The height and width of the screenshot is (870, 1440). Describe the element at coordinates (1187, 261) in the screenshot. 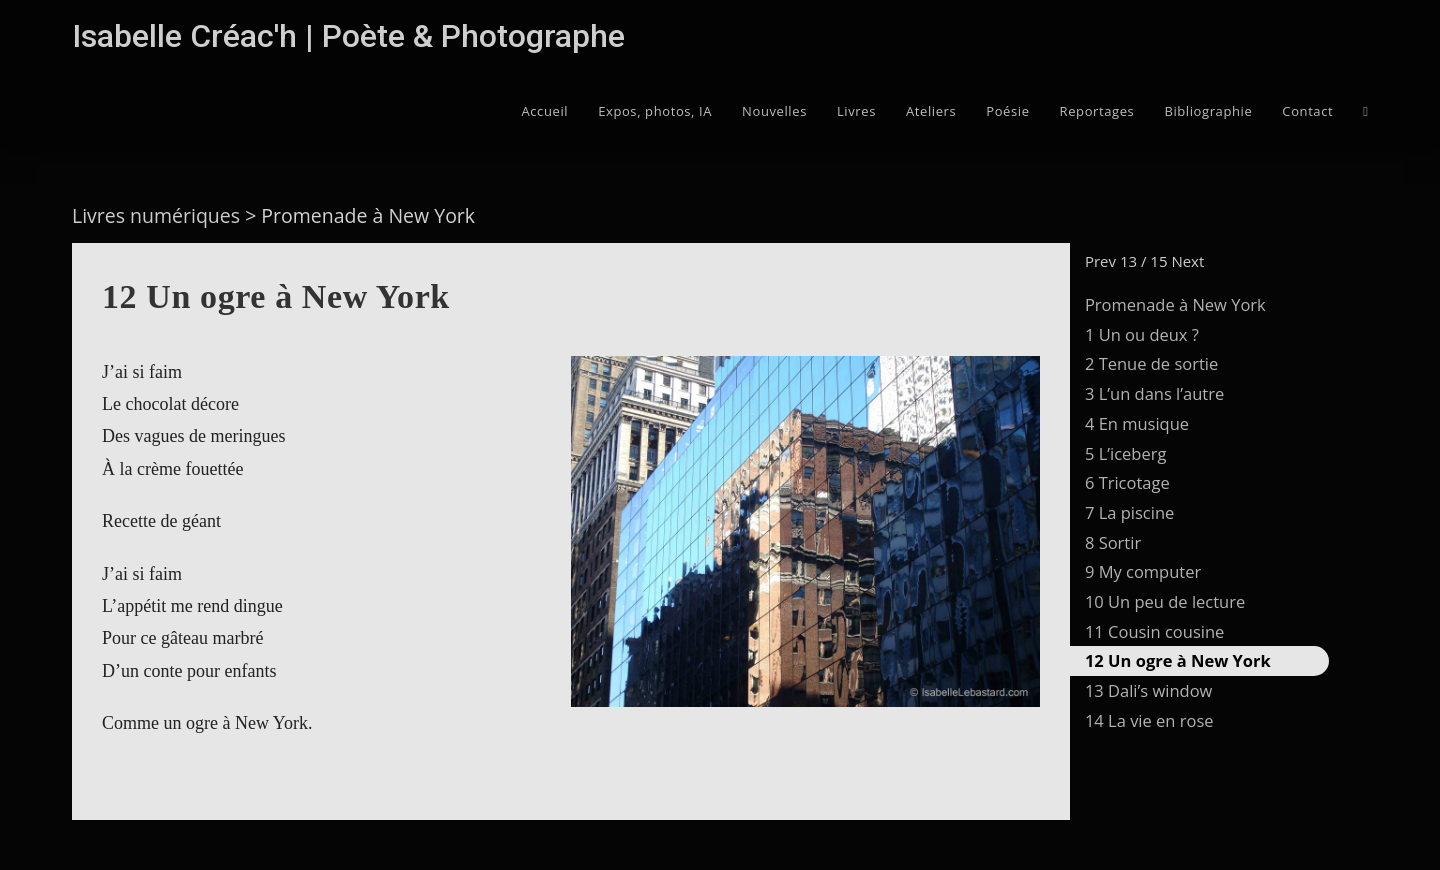

I see `Next` at that location.